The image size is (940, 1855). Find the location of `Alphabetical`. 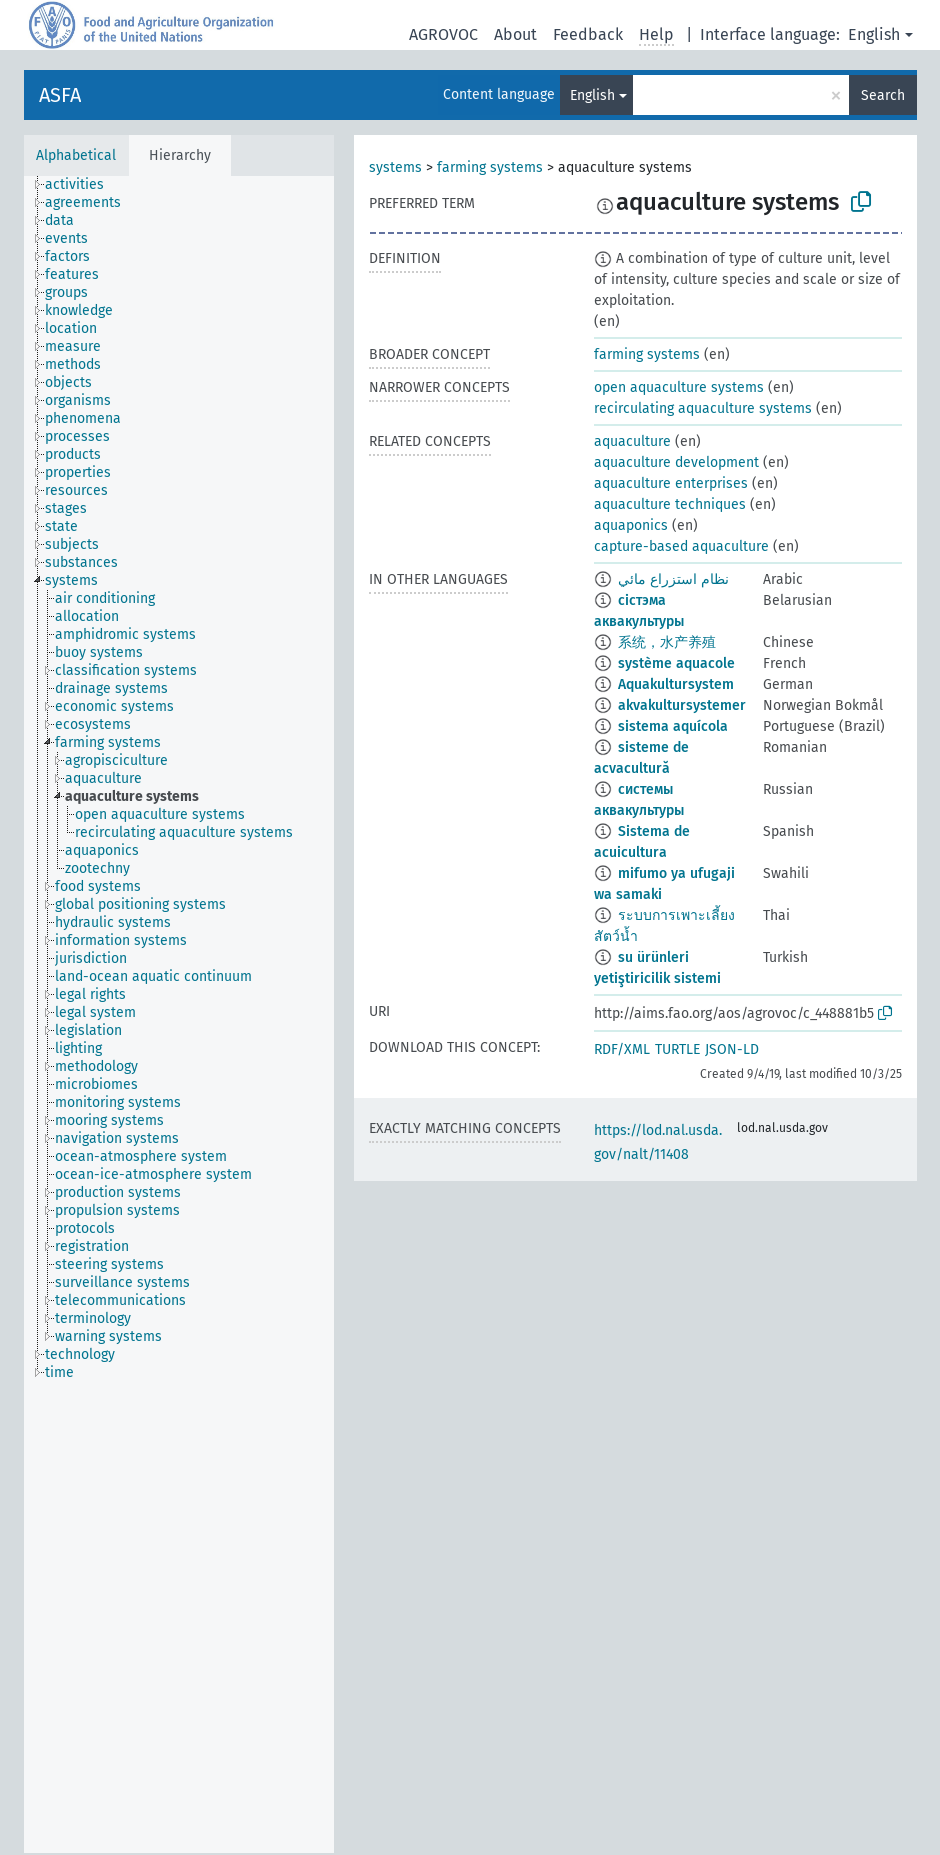

Alphabetical is located at coordinates (76, 155).